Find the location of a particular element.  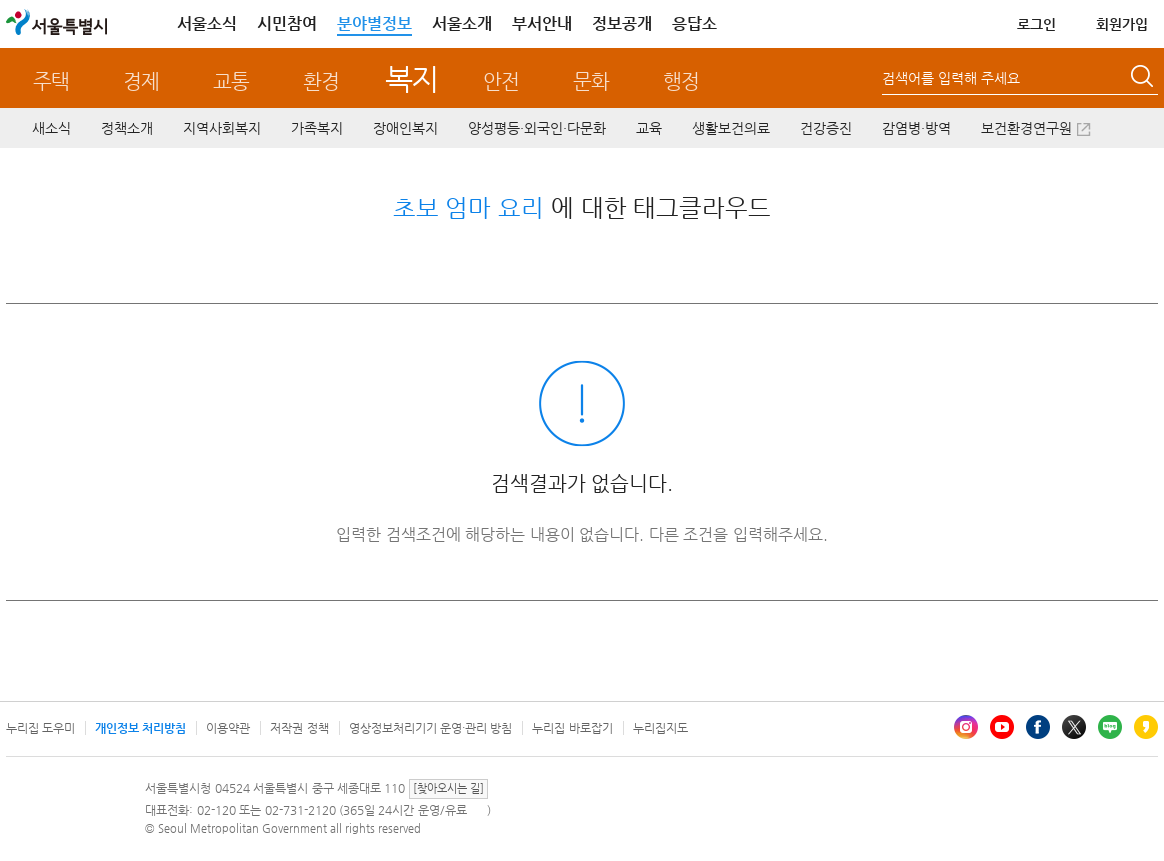

안전 is located at coordinates (501, 81).